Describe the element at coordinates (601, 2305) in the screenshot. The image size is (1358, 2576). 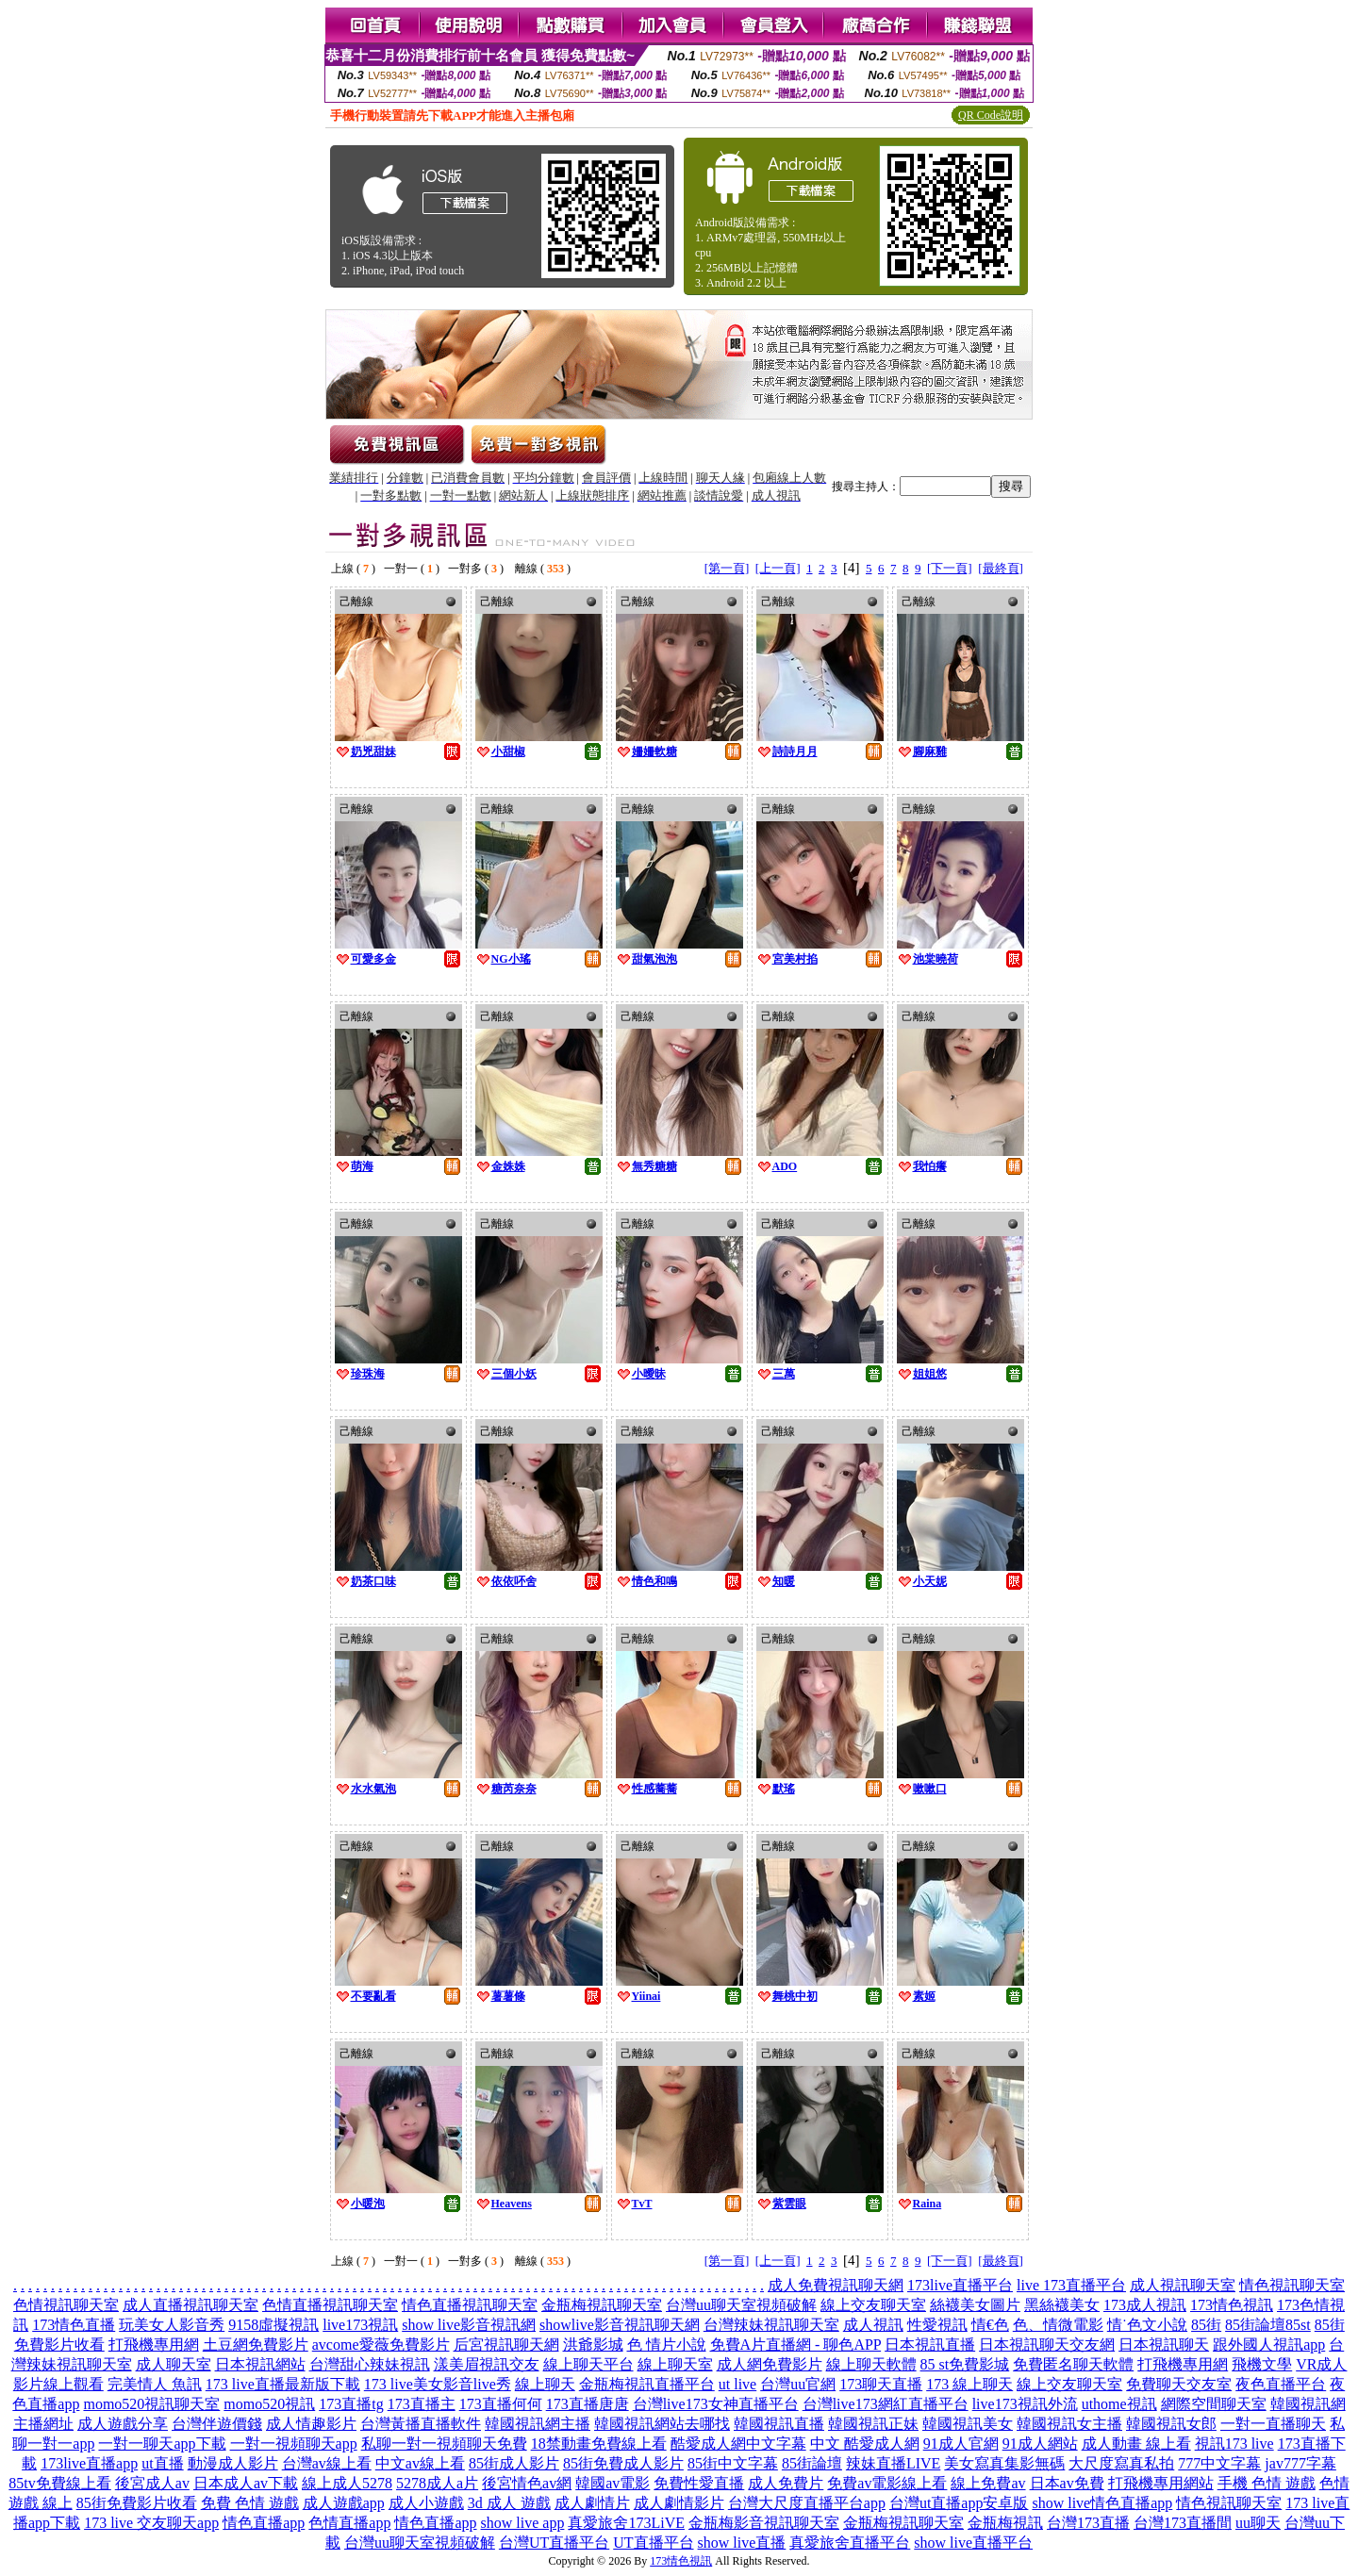
I see `金瓶梅視訊聊天室` at that location.